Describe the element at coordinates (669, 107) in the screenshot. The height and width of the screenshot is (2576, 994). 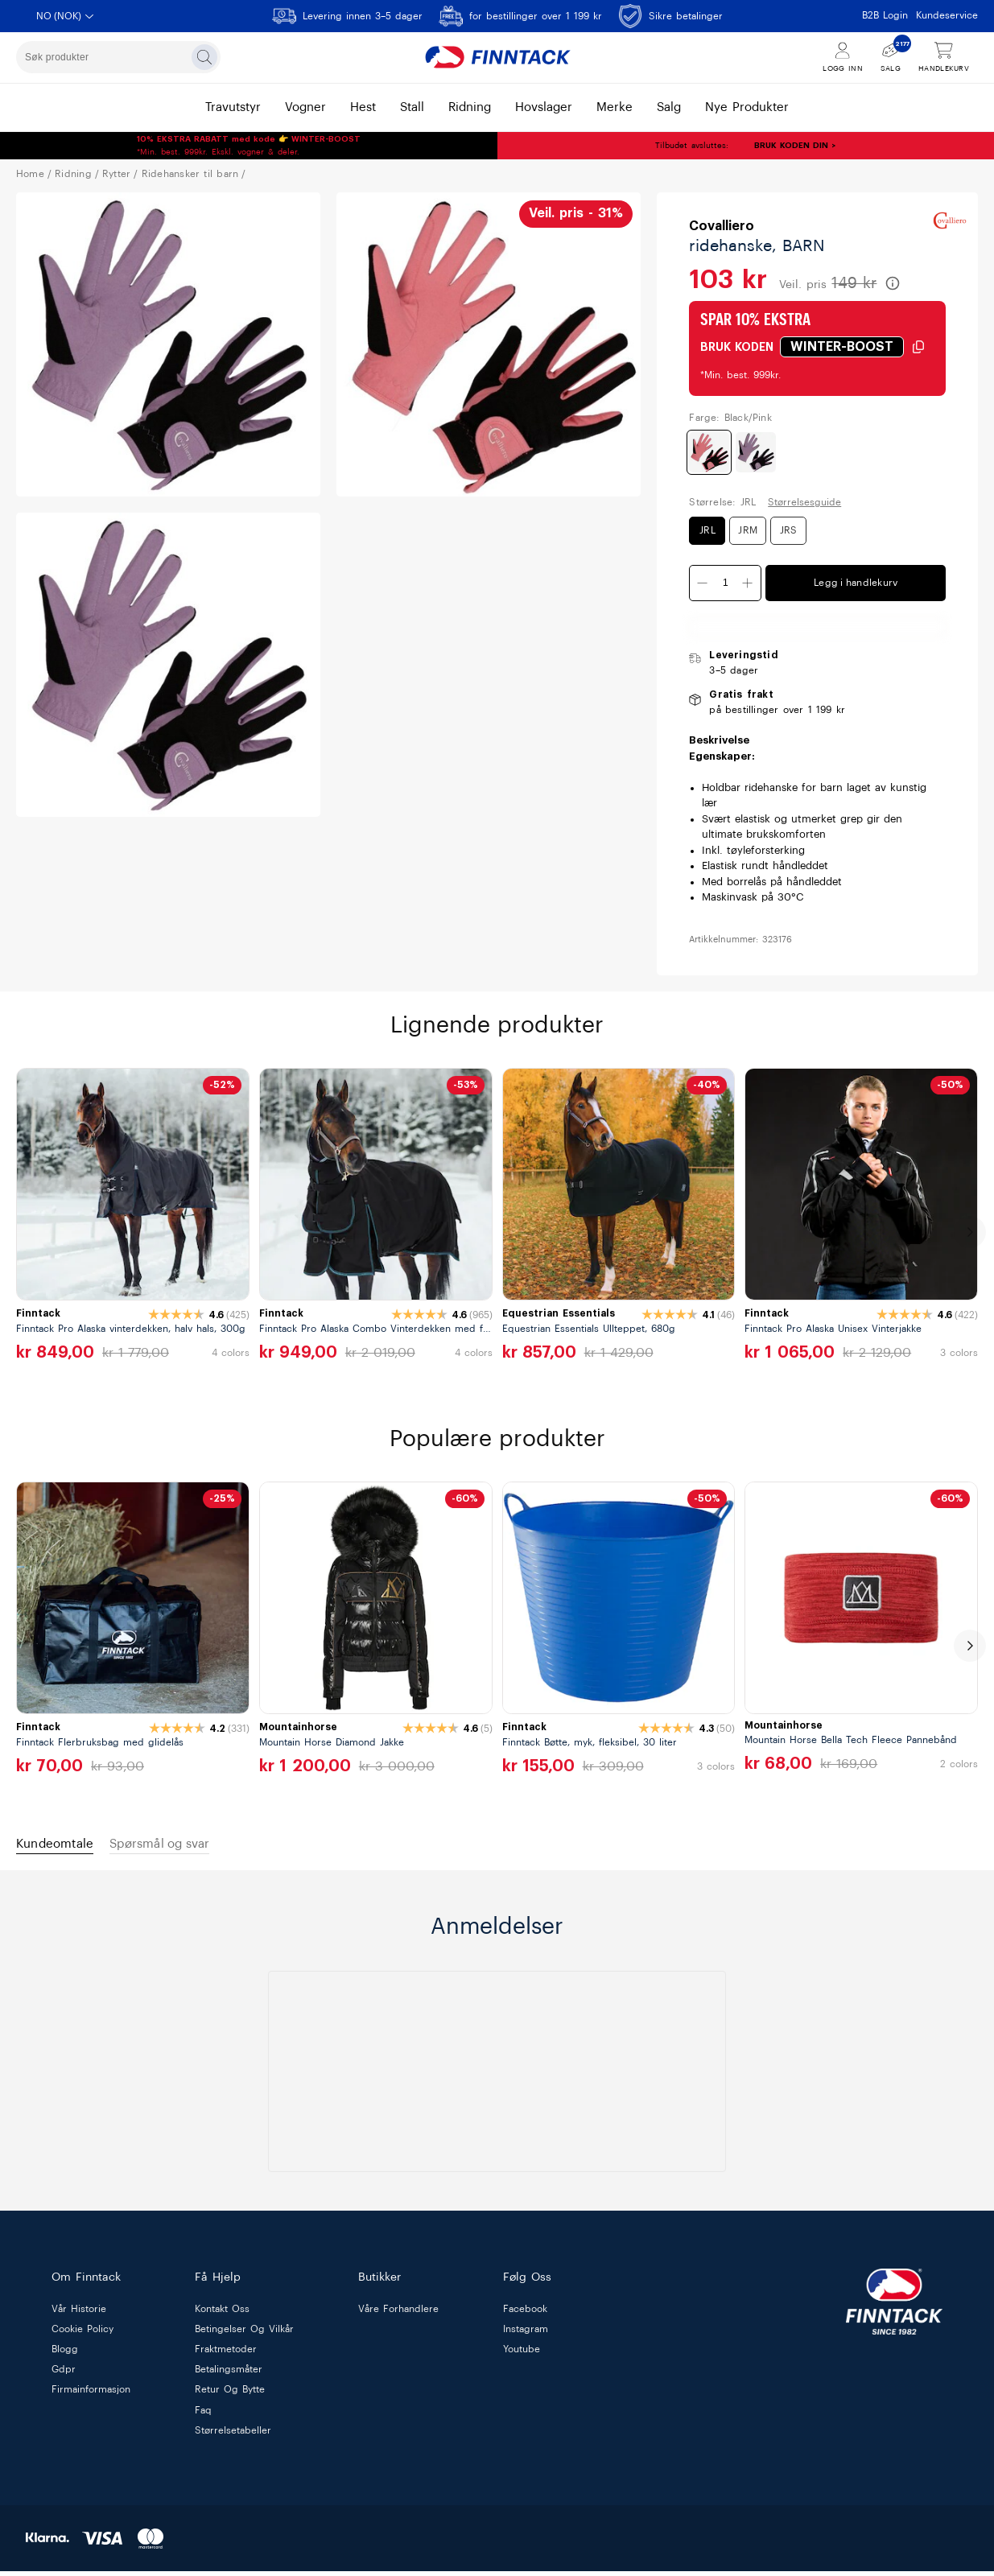
I see `salg` at that location.